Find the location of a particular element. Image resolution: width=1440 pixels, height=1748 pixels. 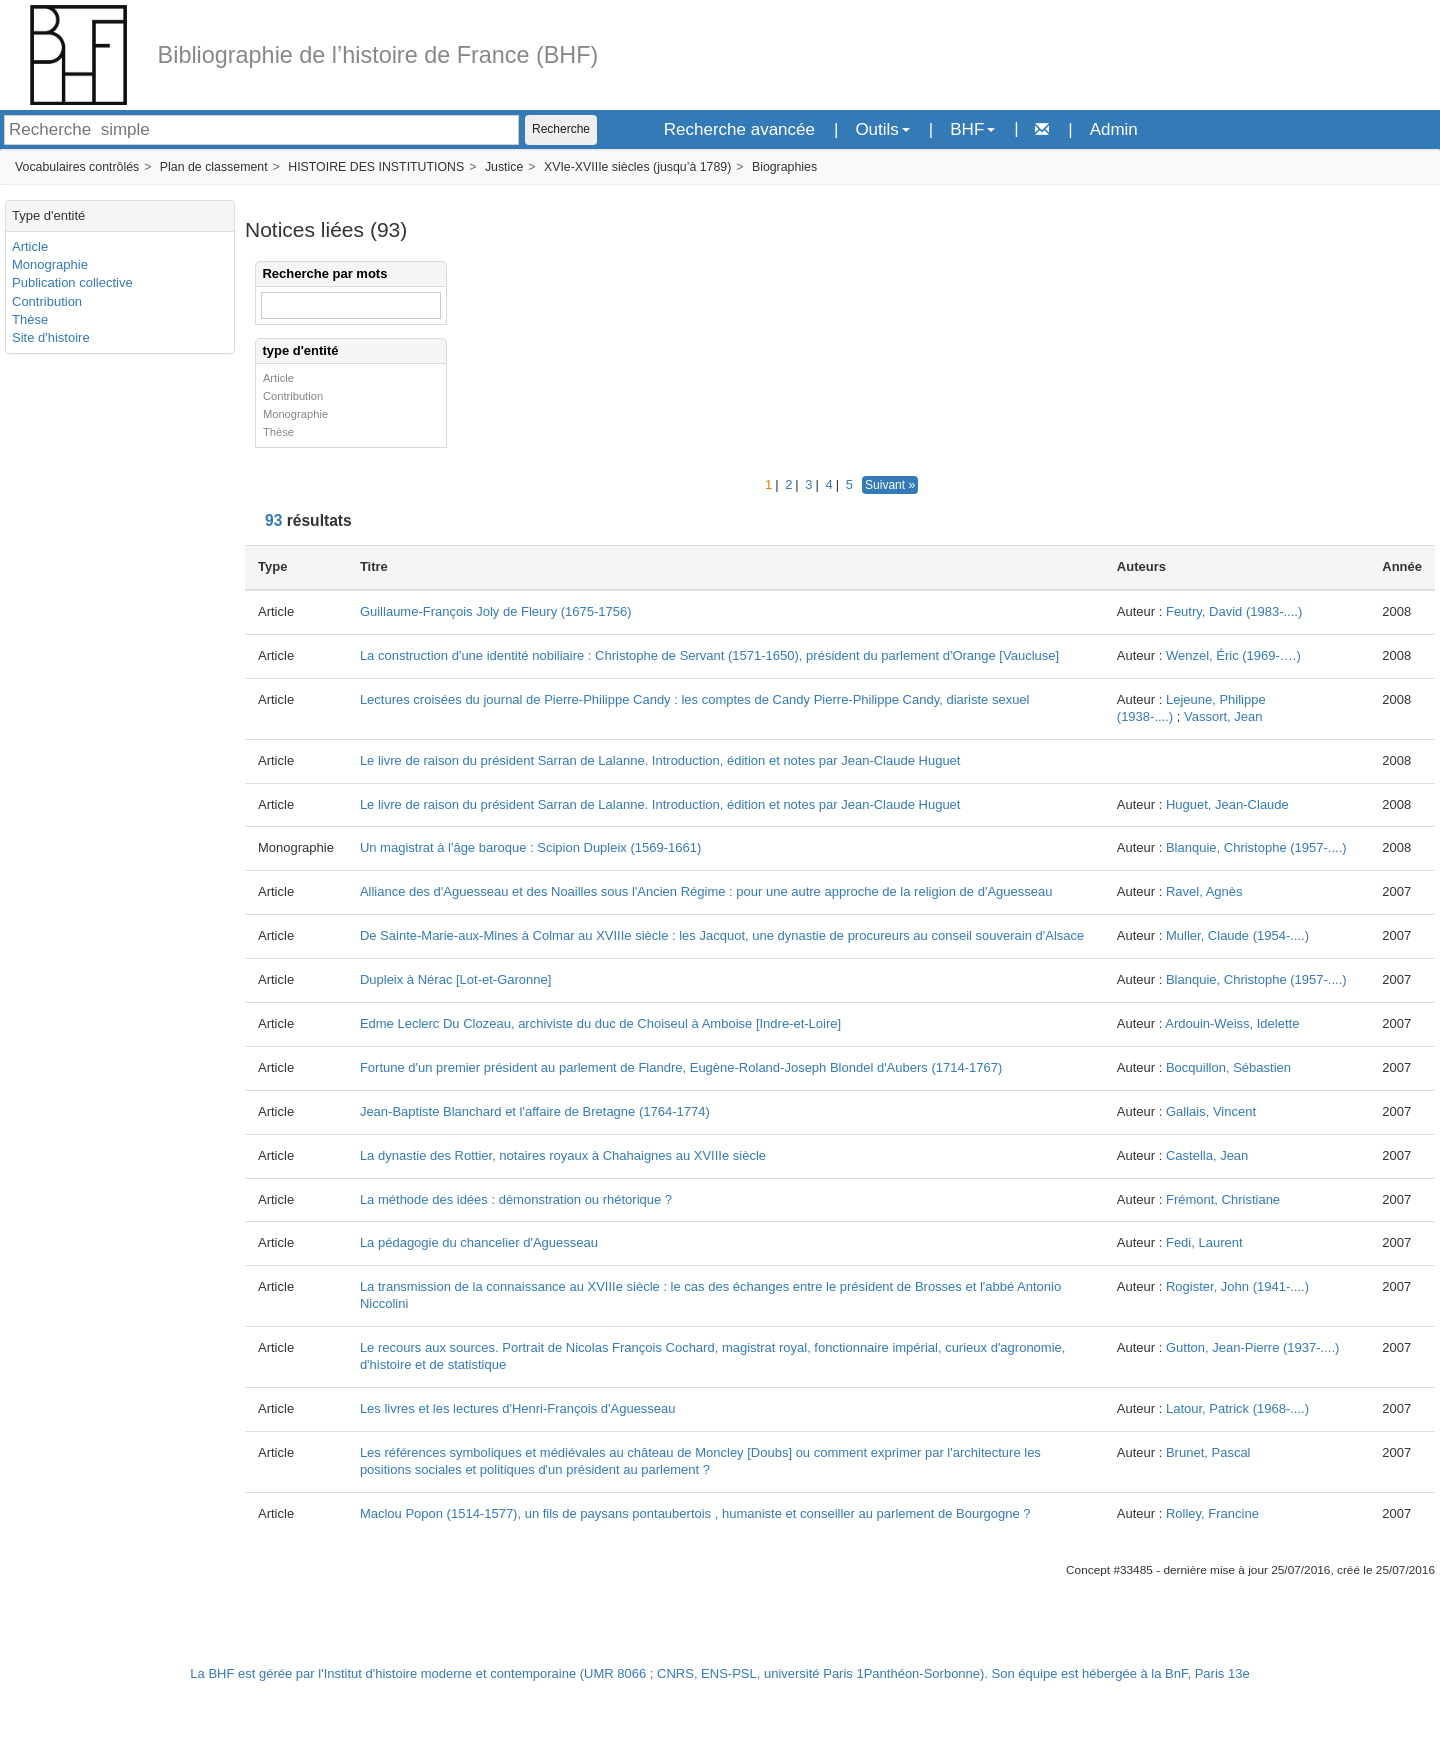

Bibliographie de l’histoire de France (BHF) is located at coordinates (378, 55).